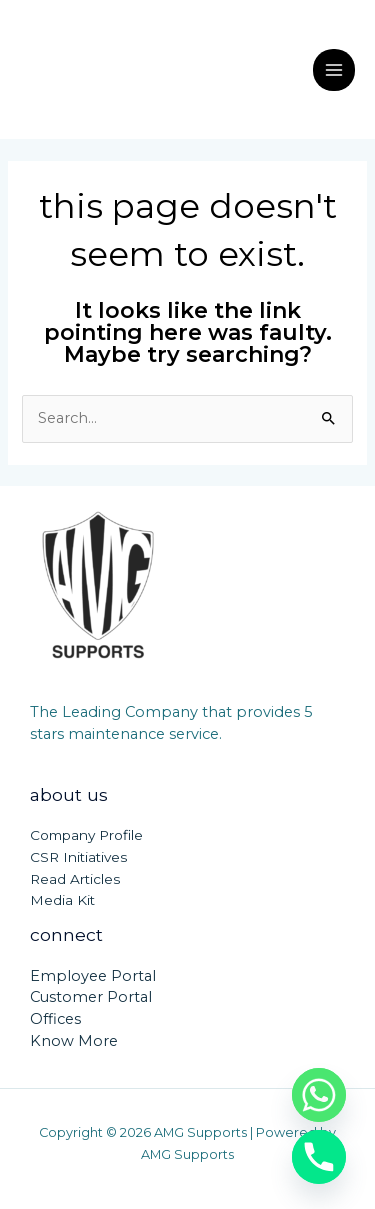 This screenshot has height=1209, width=375. What do you see at coordinates (78, 857) in the screenshot?
I see `CSR Initiatives` at bounding box center [78, 857].